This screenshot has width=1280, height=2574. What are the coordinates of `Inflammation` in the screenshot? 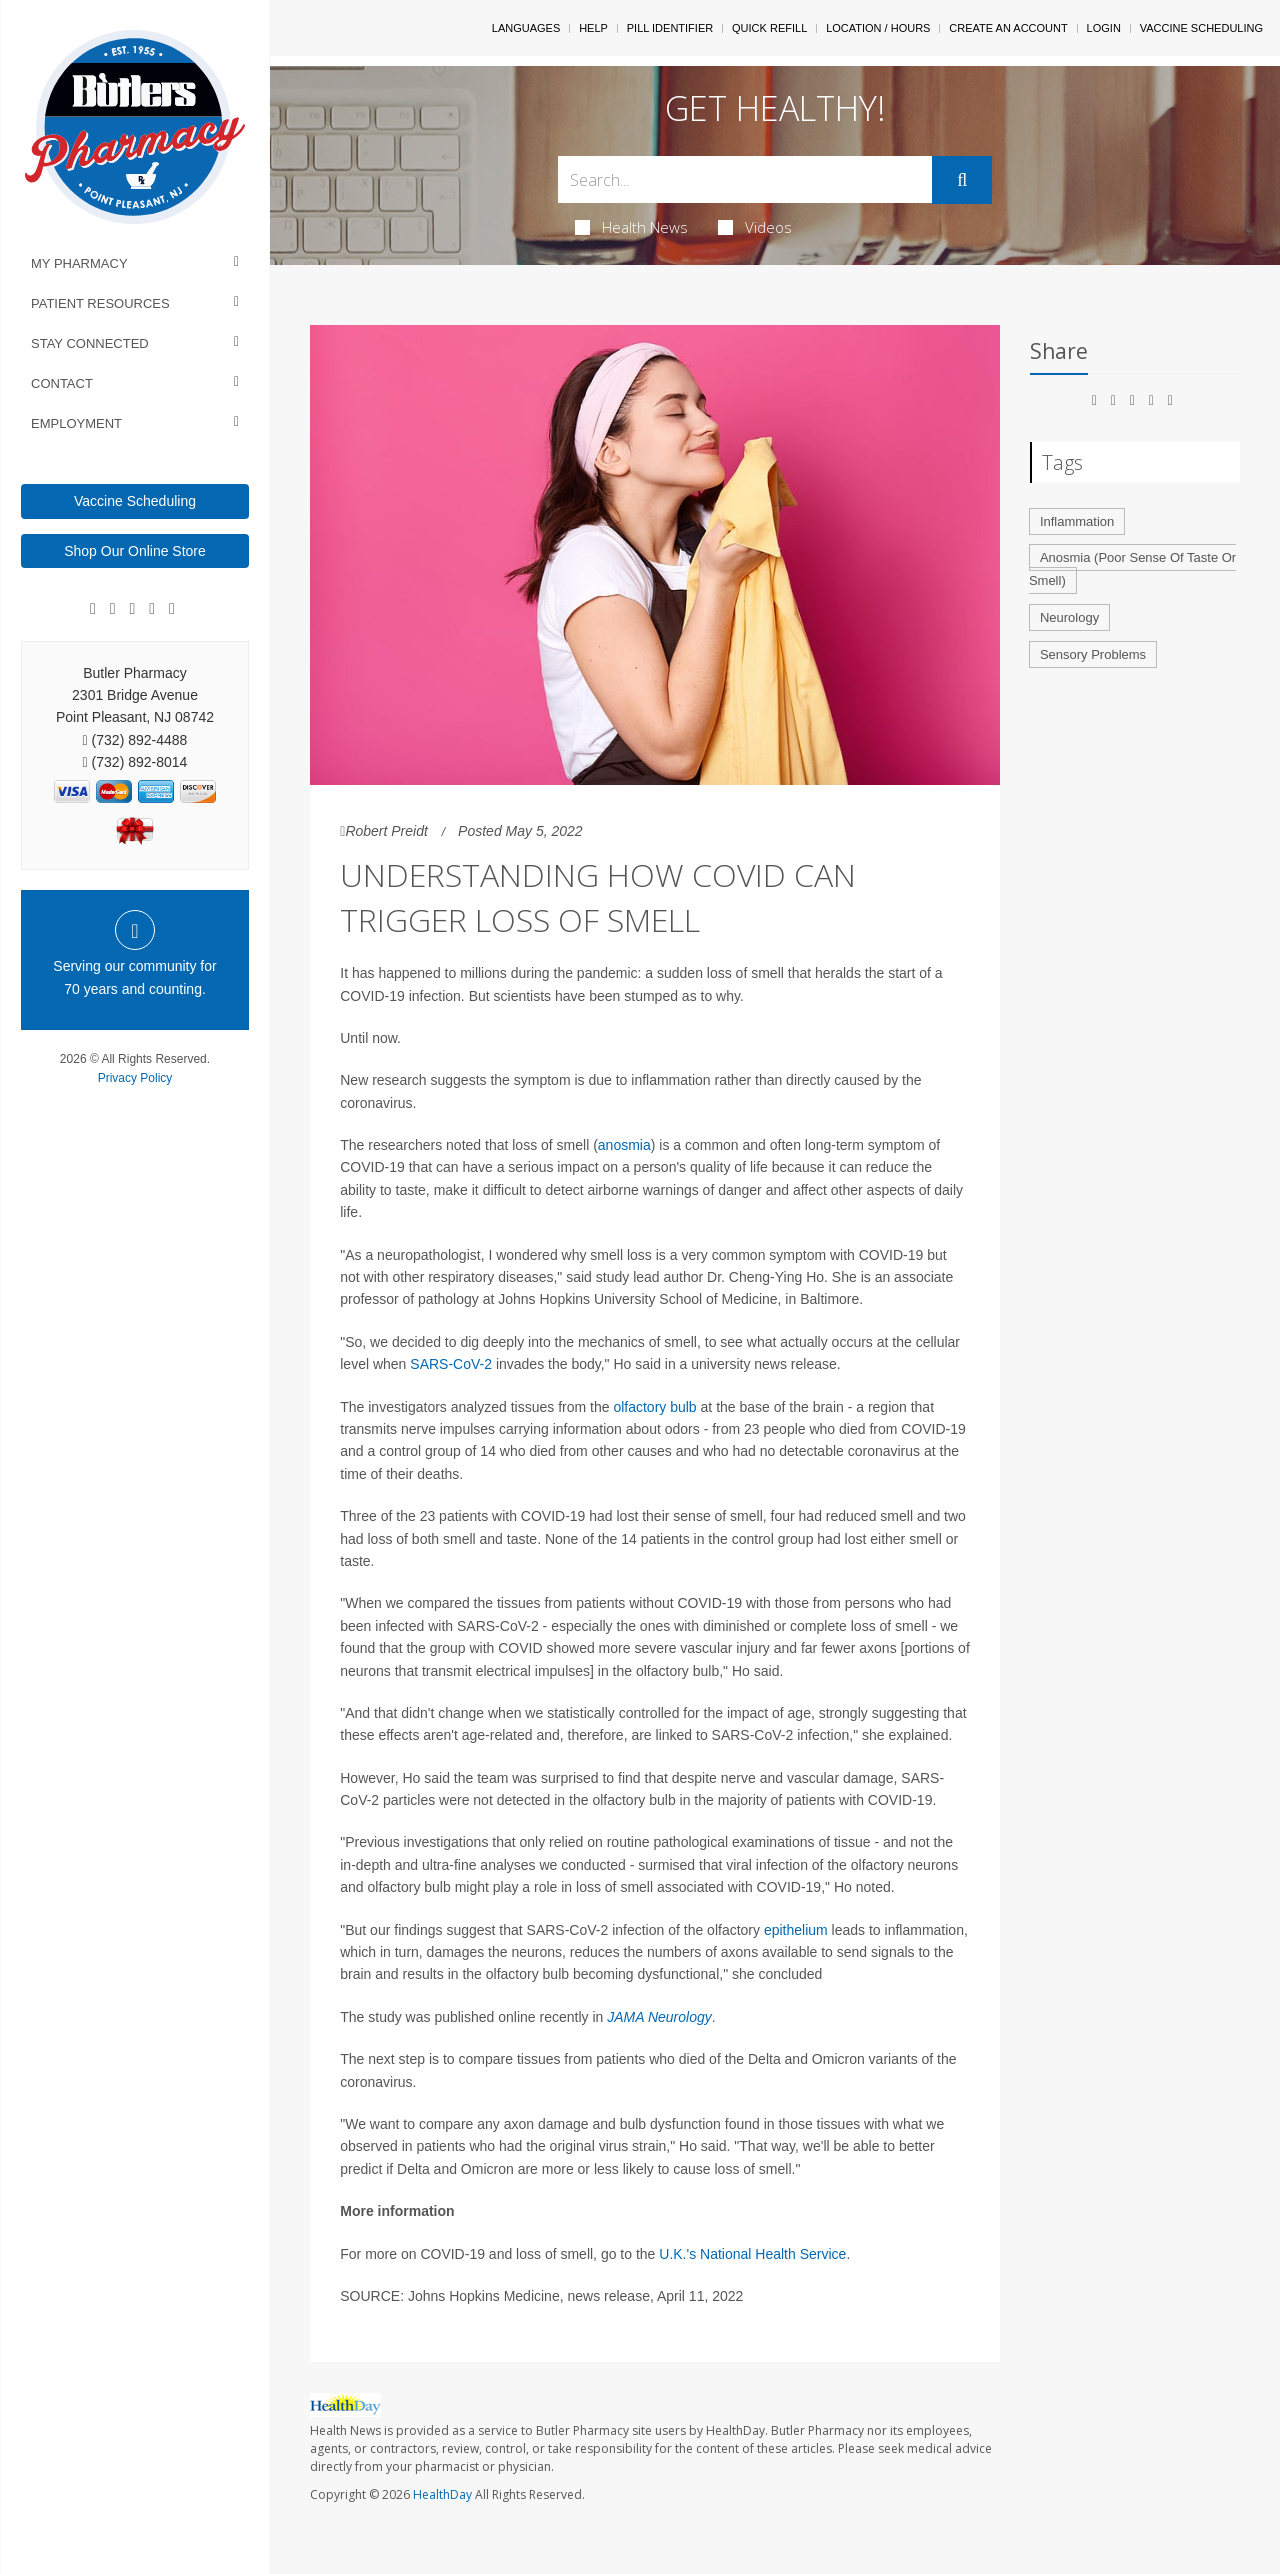 It's located at (1077, 521).